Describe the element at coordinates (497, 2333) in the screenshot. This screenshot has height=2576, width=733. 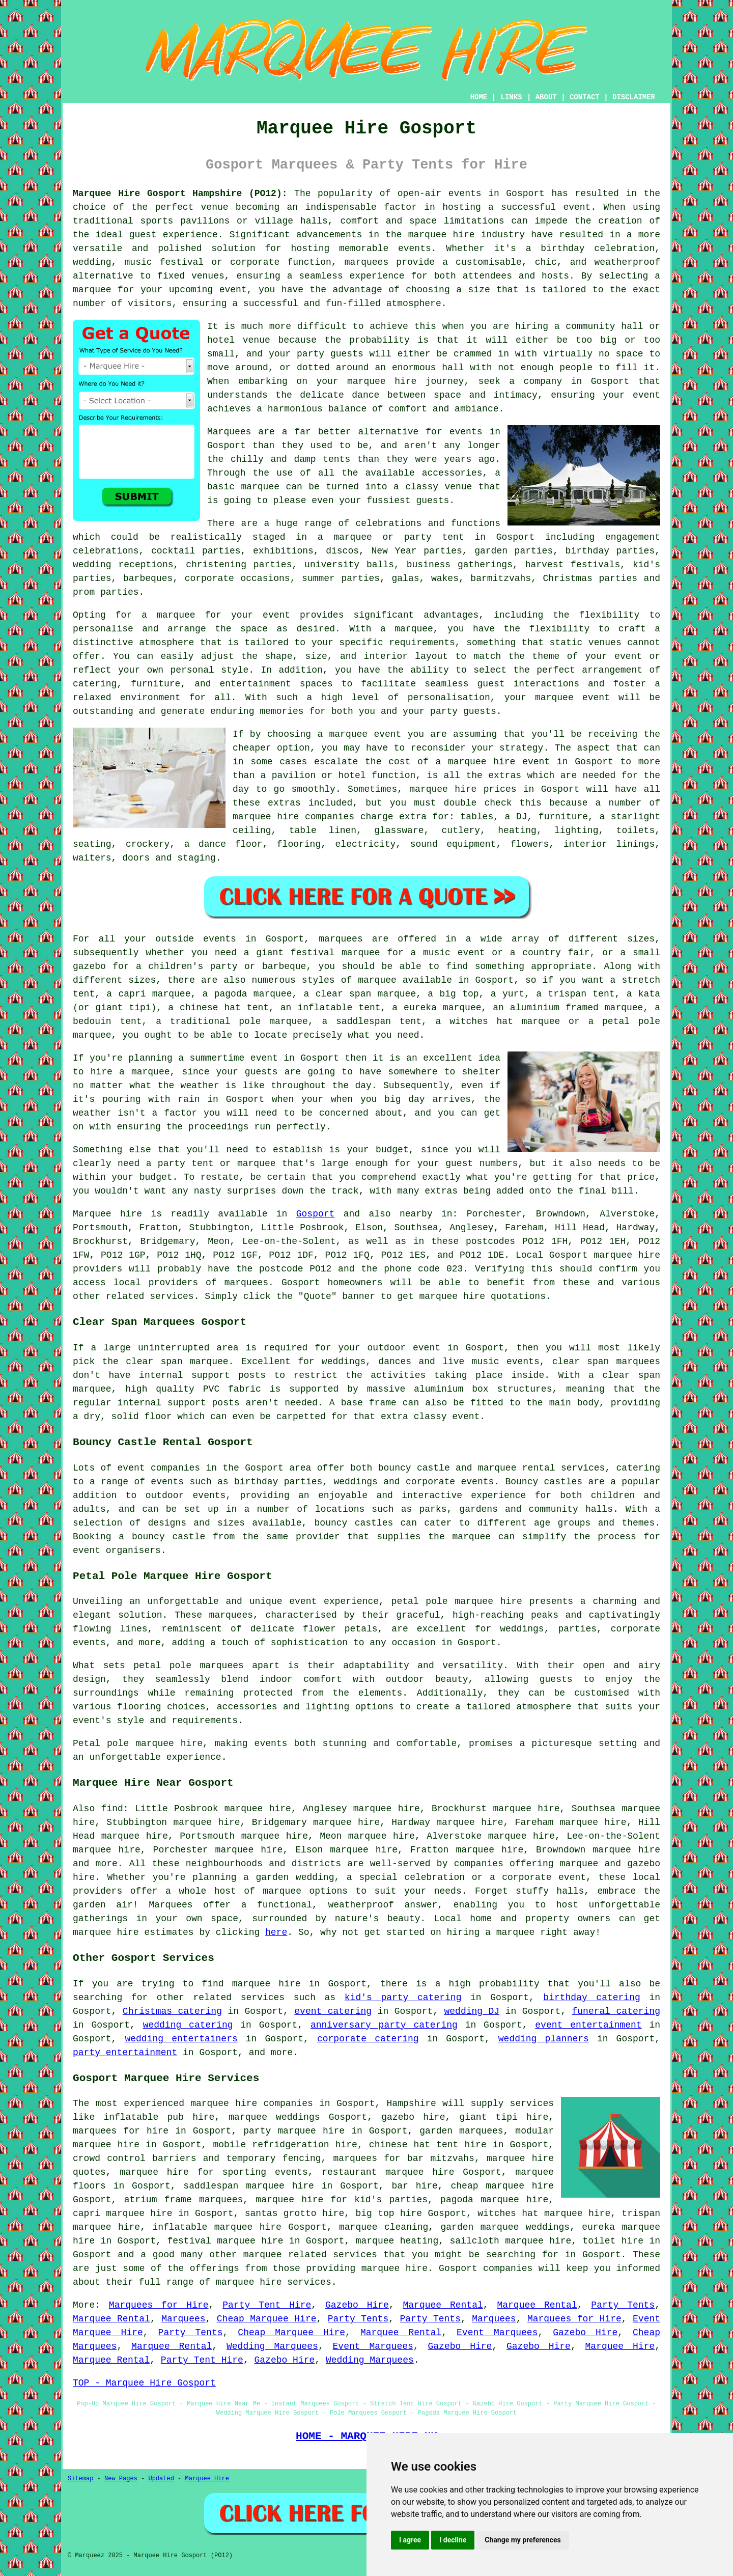
I see `Event Marquees` at that location.